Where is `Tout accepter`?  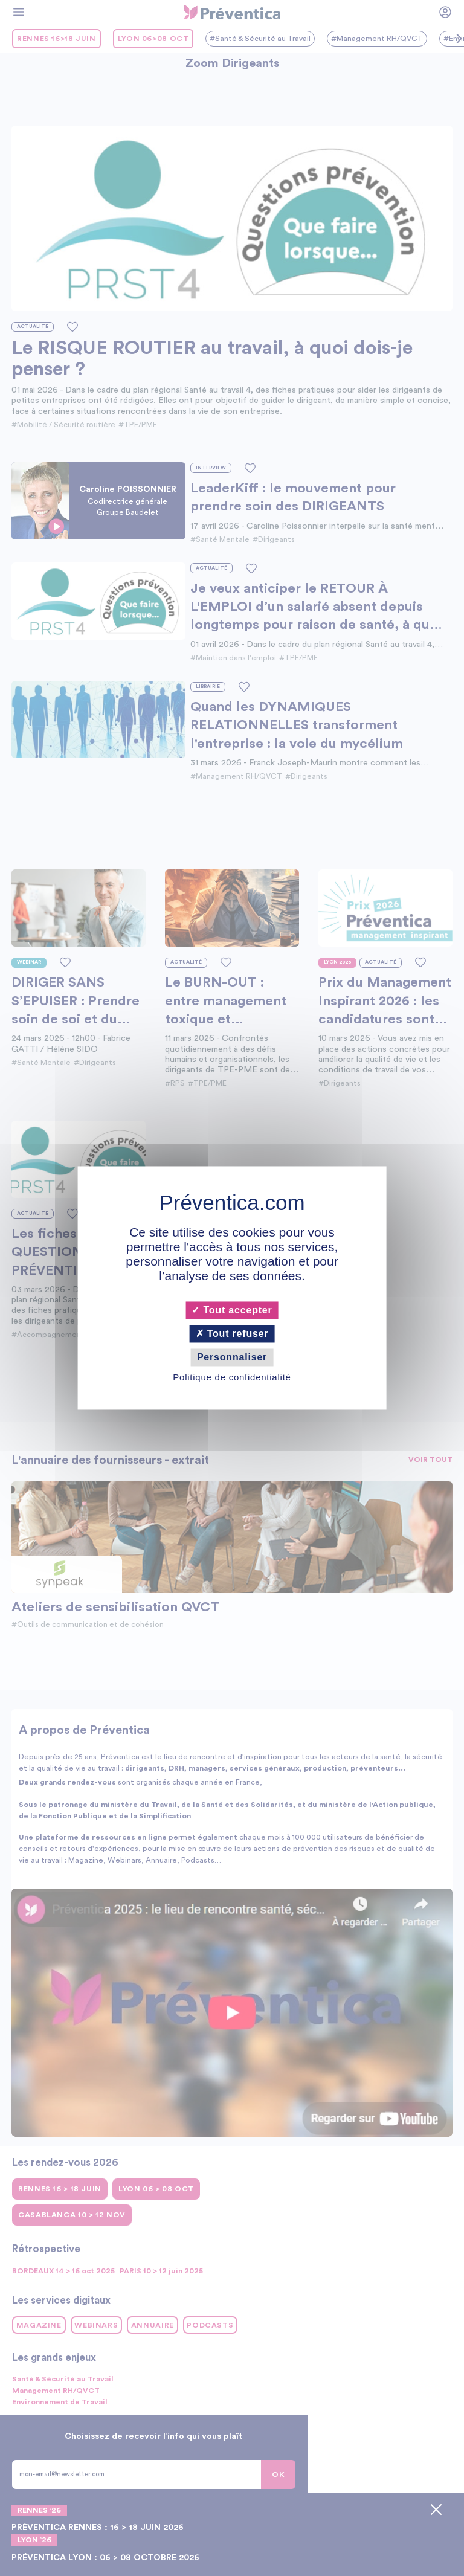
Tout accepter is located at coordinates (232, 1310).